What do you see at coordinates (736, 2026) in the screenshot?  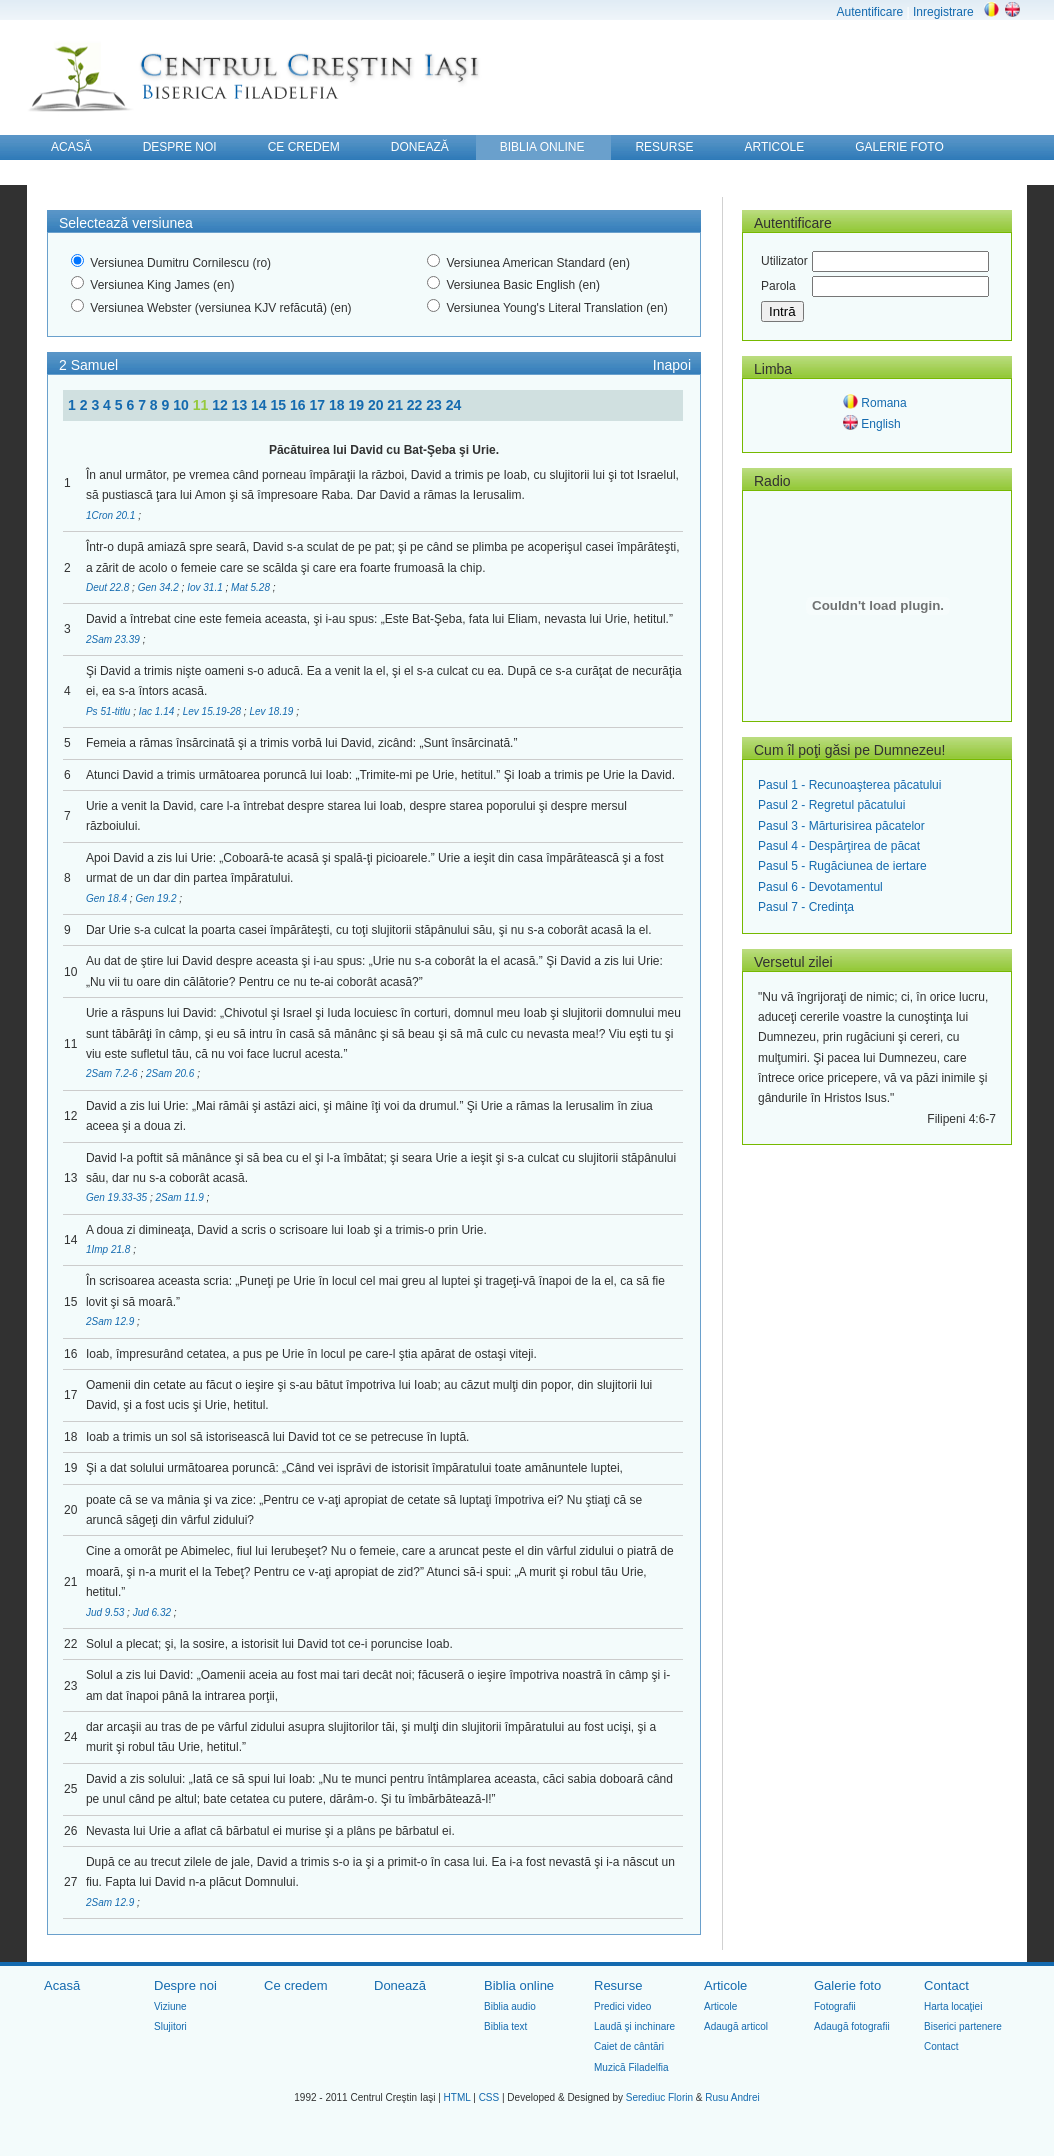 I see `Adaugă articol` at bounding box center [736, 2026].